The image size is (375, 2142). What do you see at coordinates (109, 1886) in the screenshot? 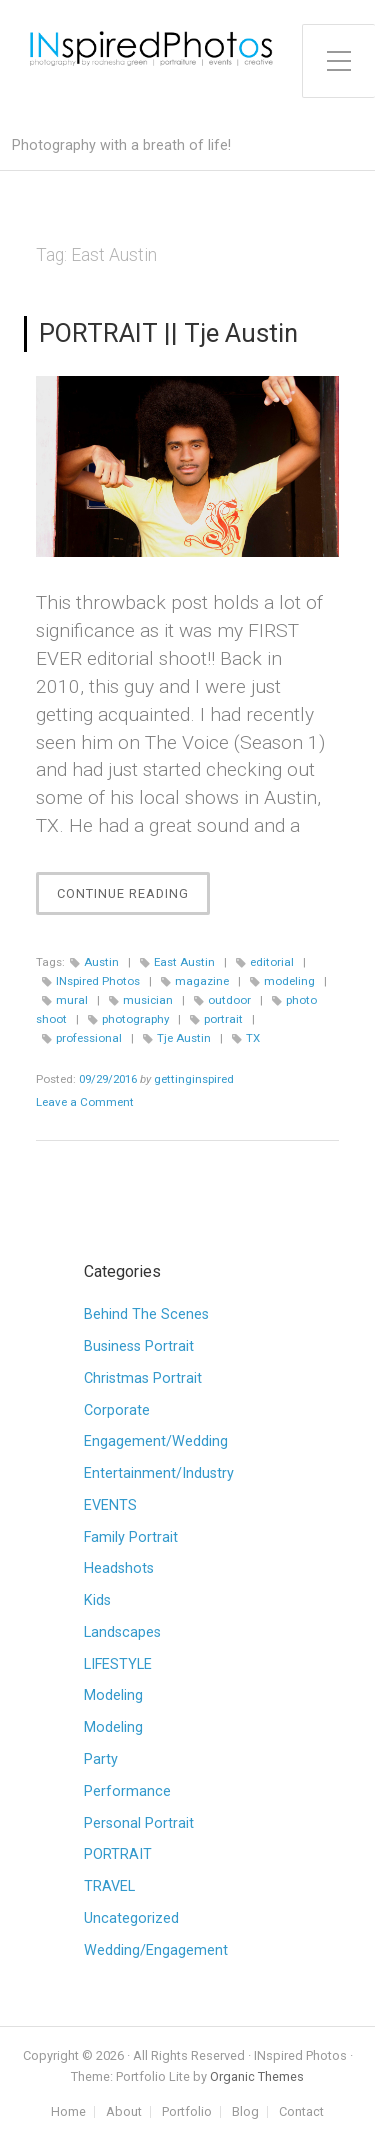
I see `TRAVEL` at bounding box center [109, 1886].